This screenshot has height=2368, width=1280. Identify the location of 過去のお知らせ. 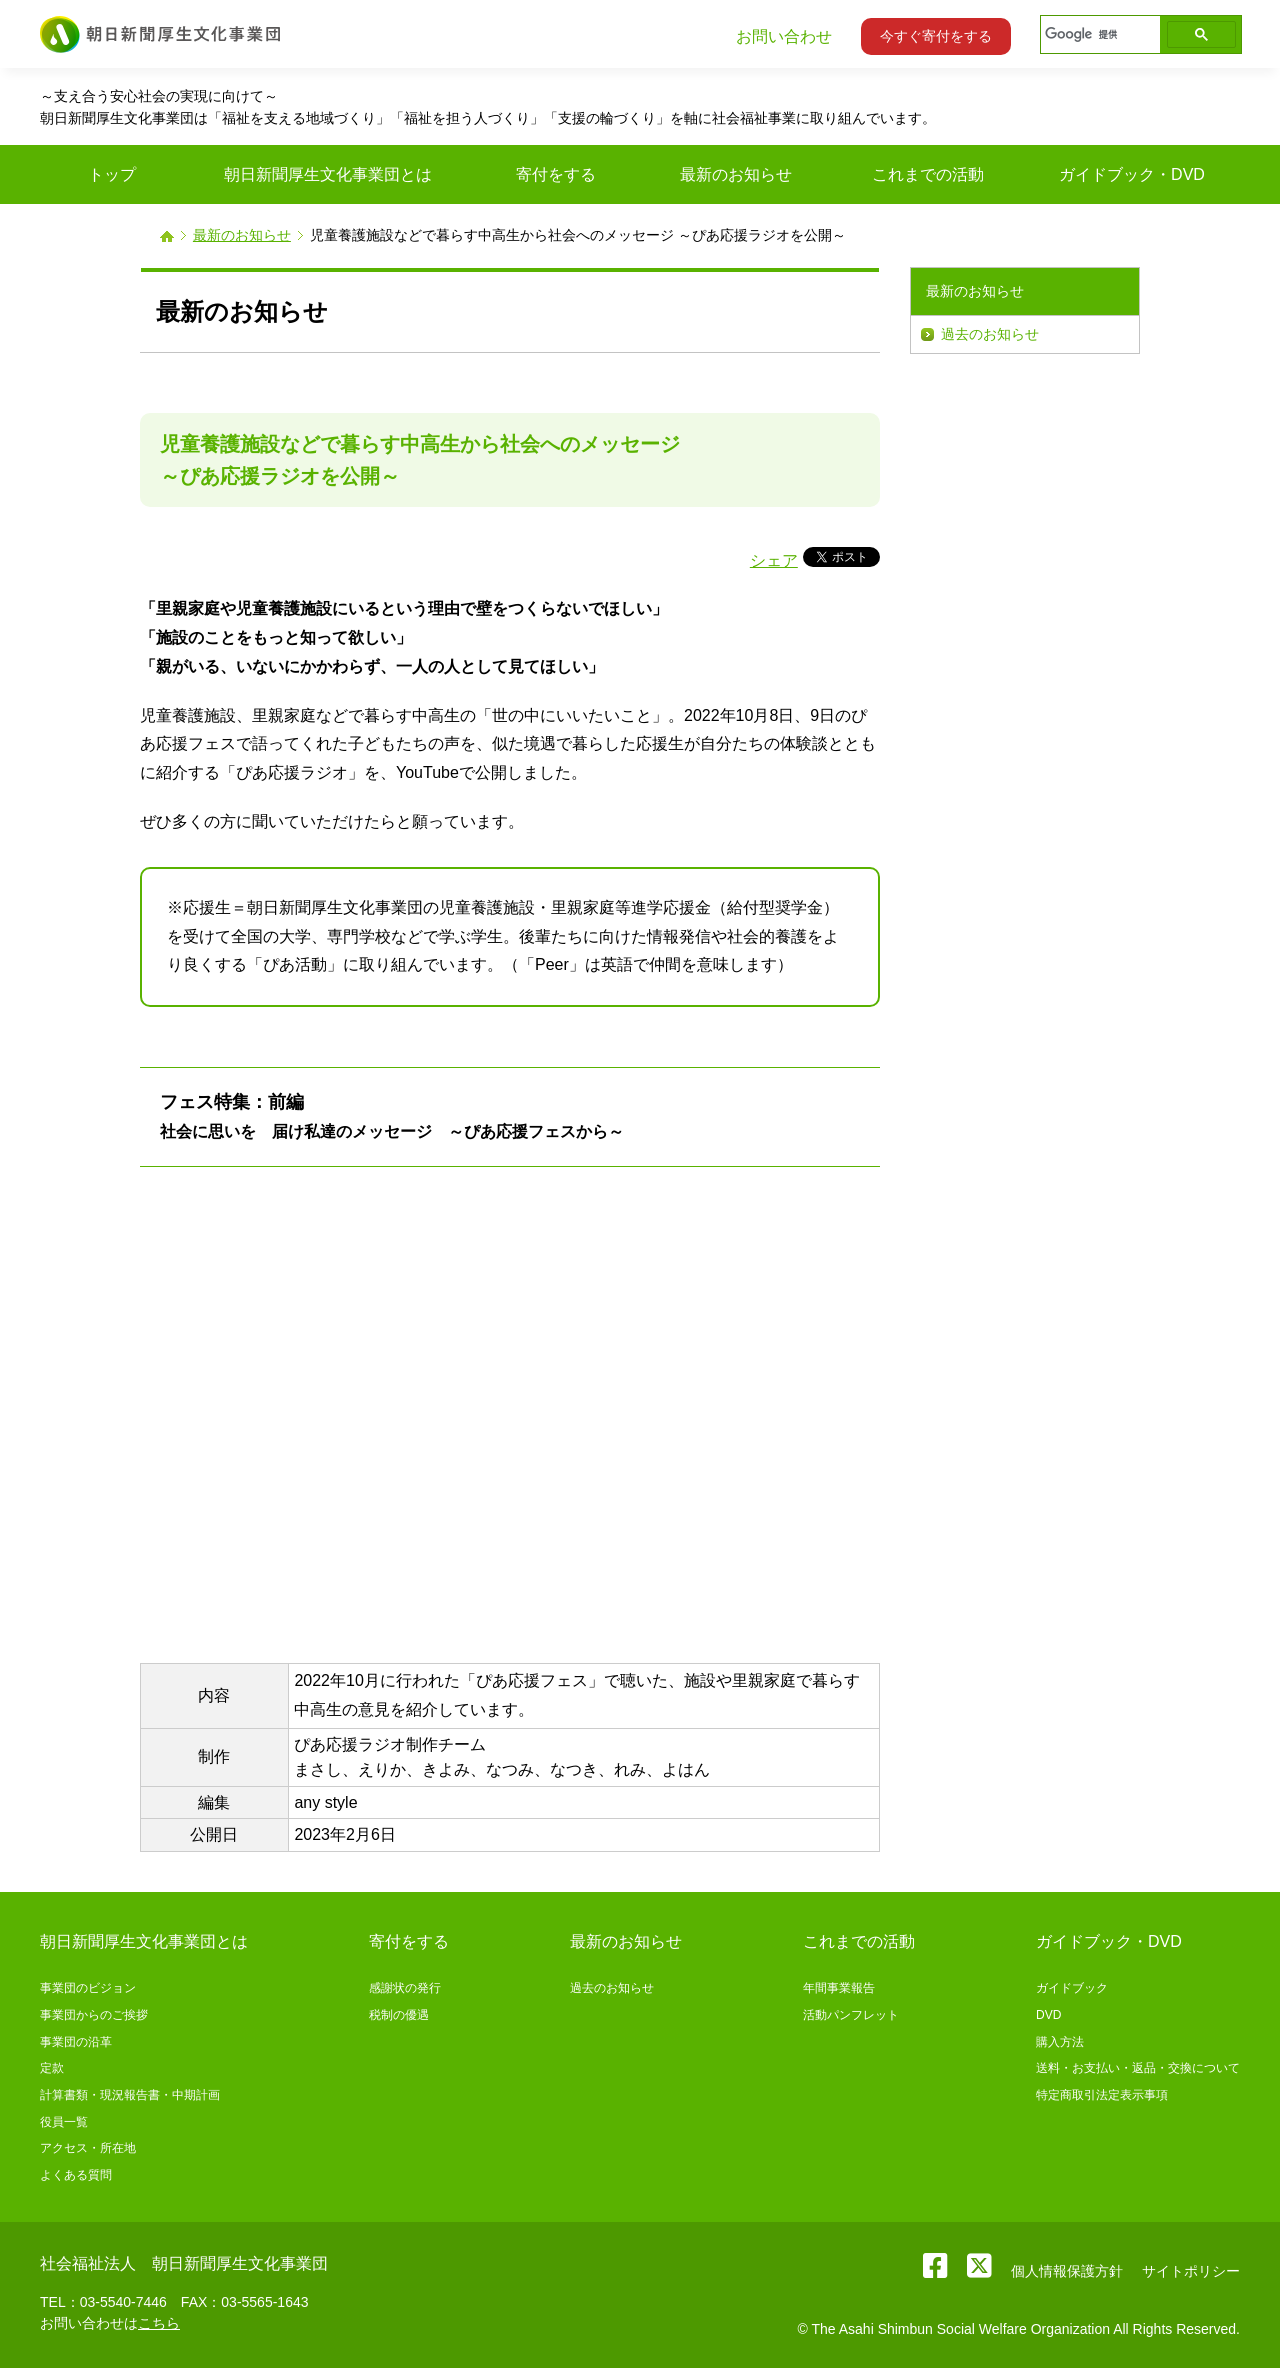
(990, 334).